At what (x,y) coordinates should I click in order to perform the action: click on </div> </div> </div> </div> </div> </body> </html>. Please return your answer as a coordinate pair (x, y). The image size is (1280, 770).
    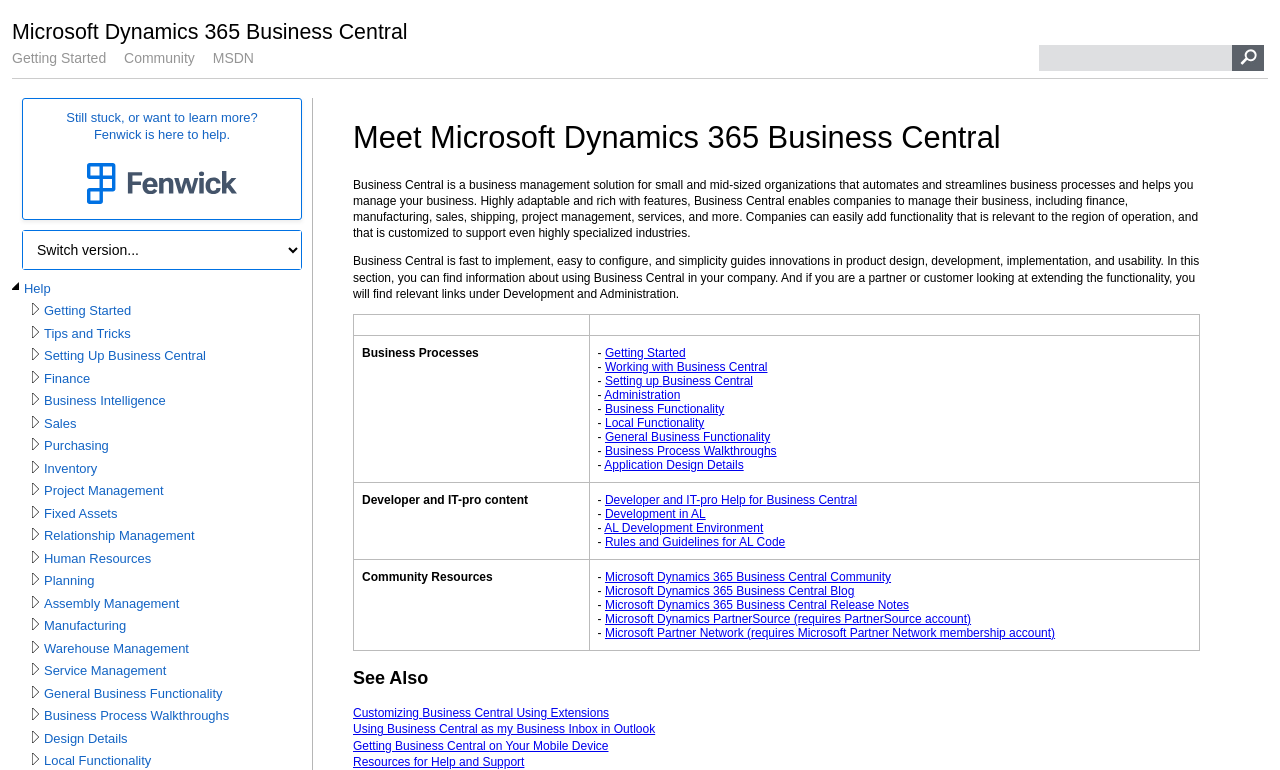
    Looking at the image, I should click on (781, 195).